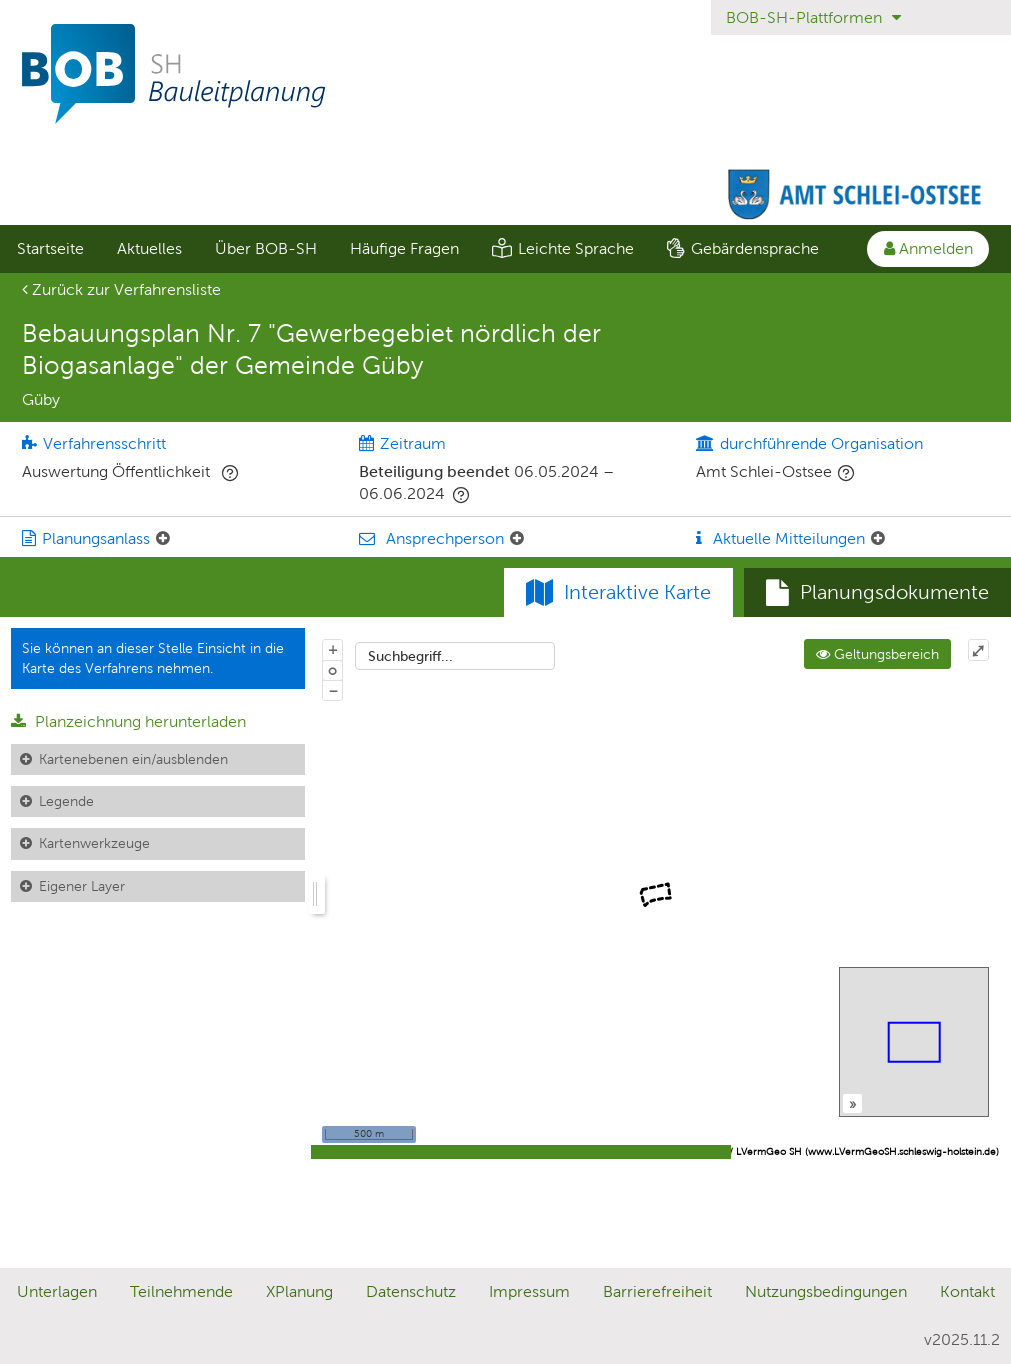 The image size is (1011, 1364). I want to click on [Planungsanlass: Element ein-/ausklappen], so click(163, 539).